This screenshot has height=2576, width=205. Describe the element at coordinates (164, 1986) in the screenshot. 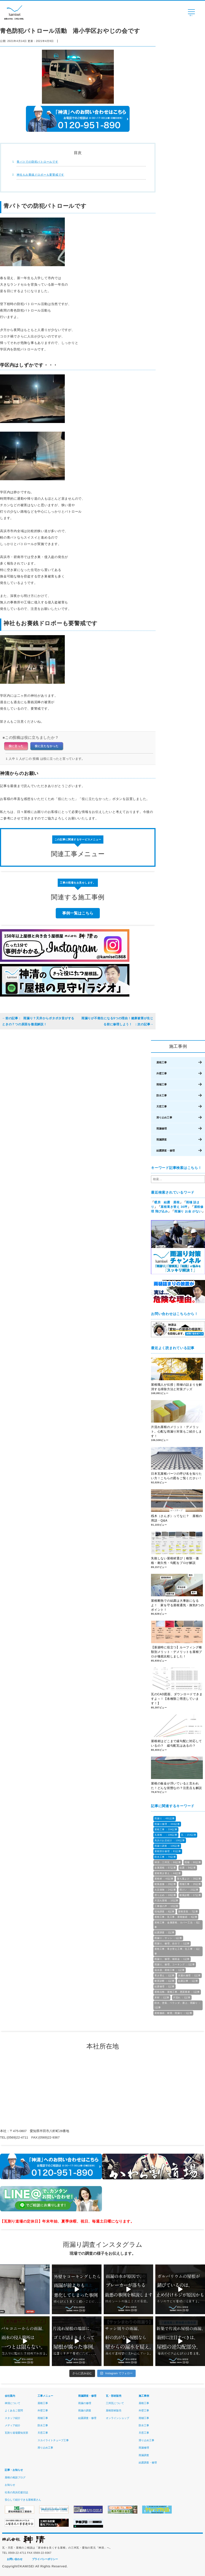

I see `結露修理 ：1記事` at that location.